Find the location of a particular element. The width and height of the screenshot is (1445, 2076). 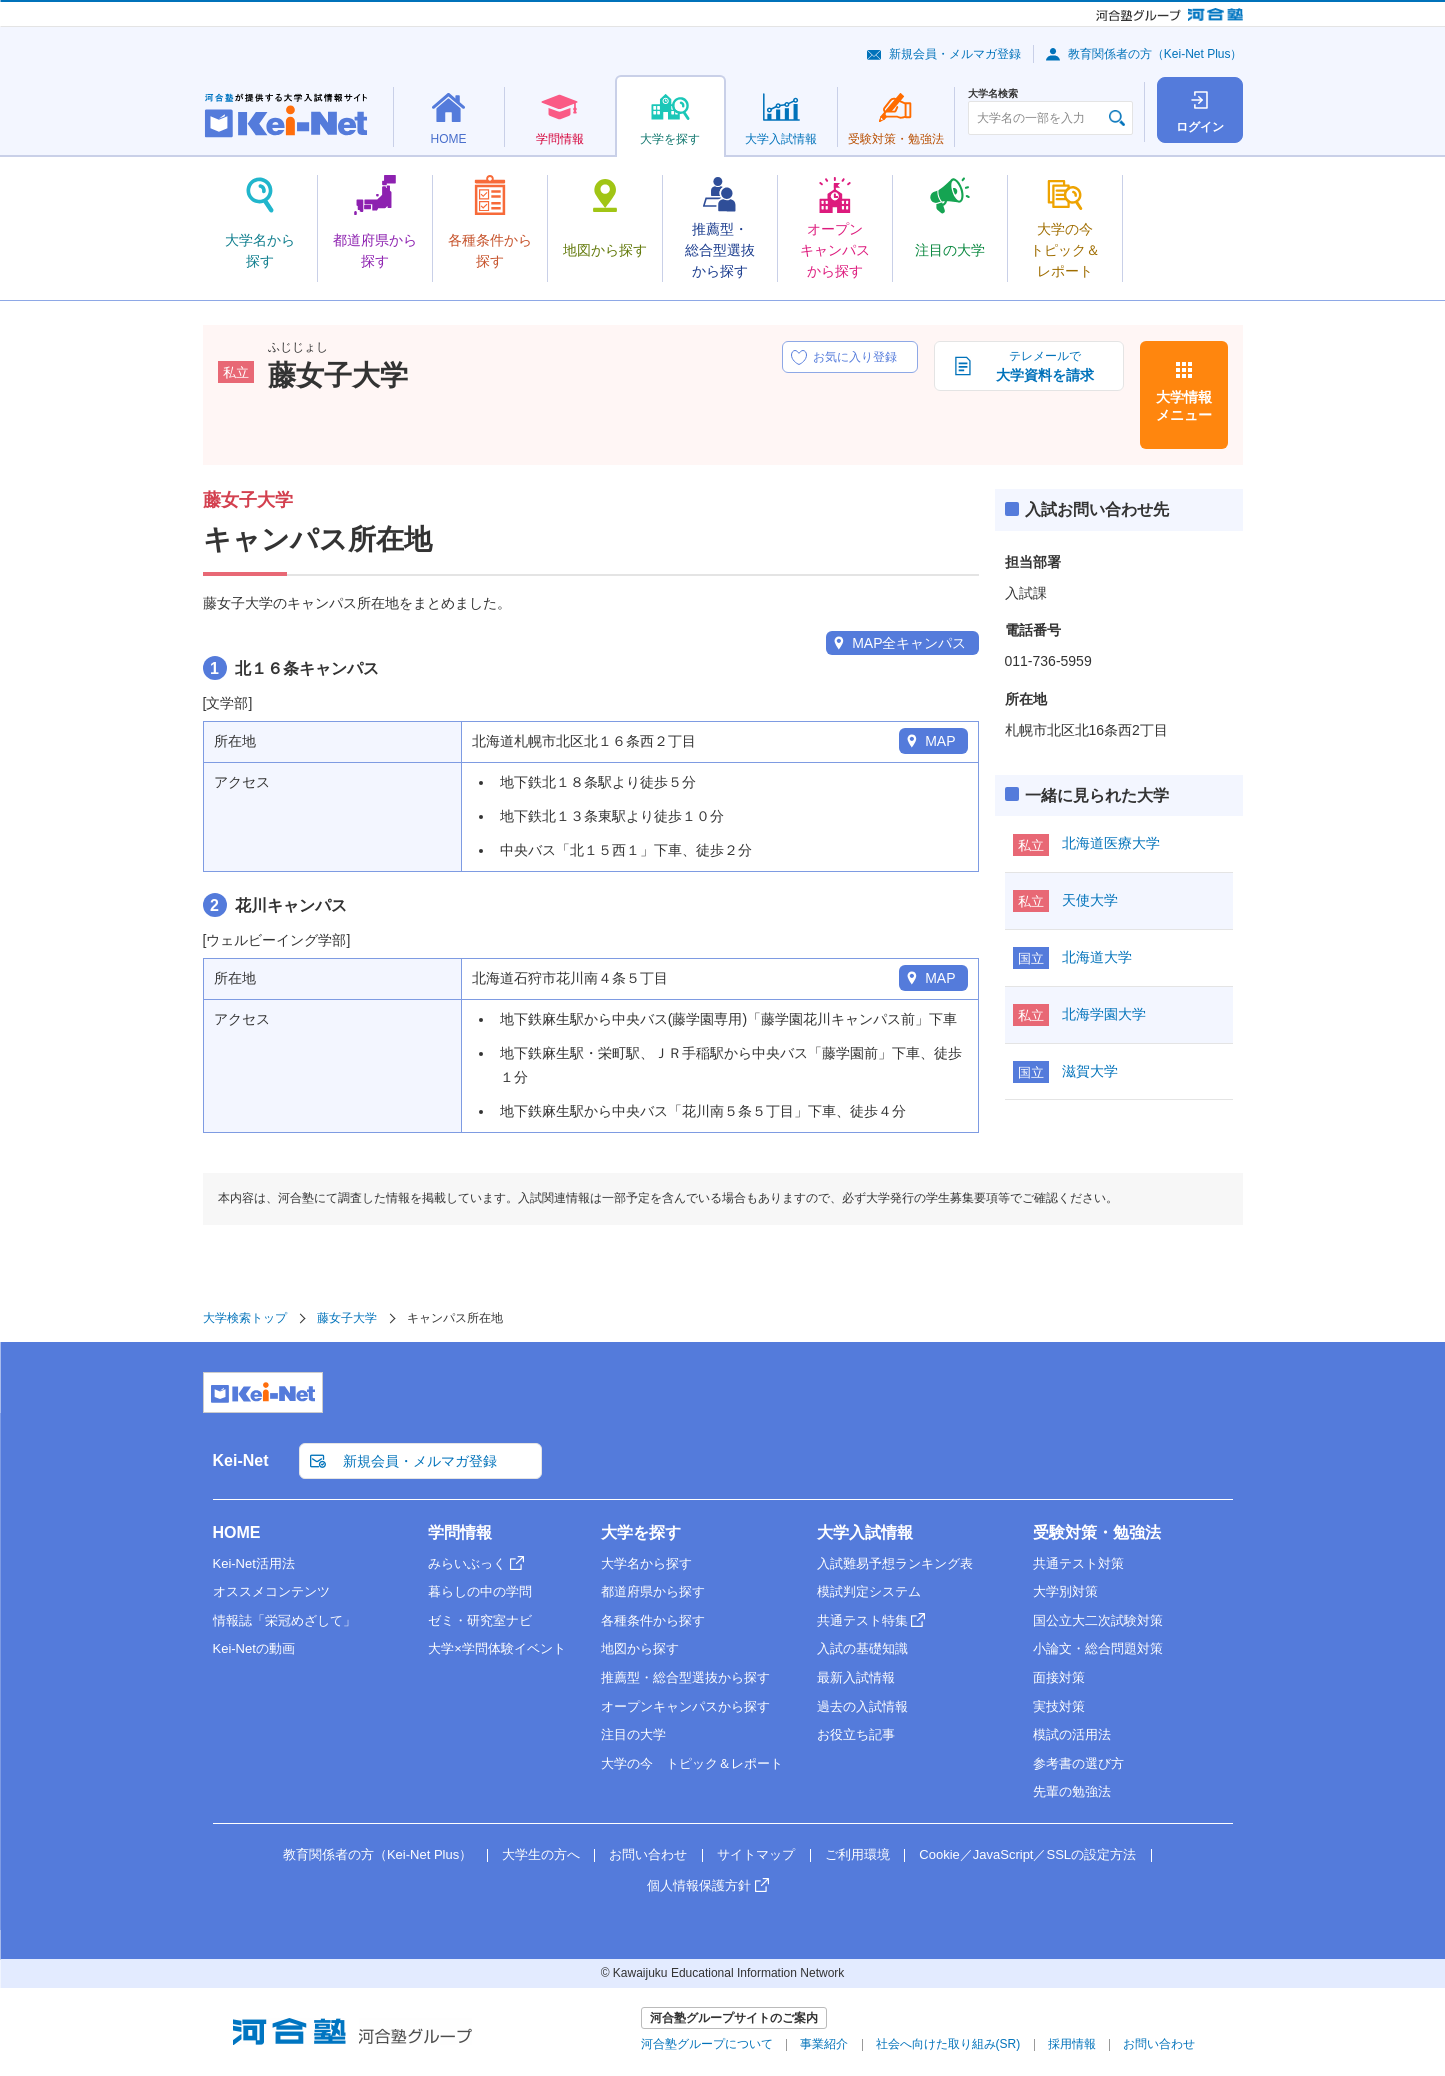

大学生の方へ is located at coordinates (541, 1854).